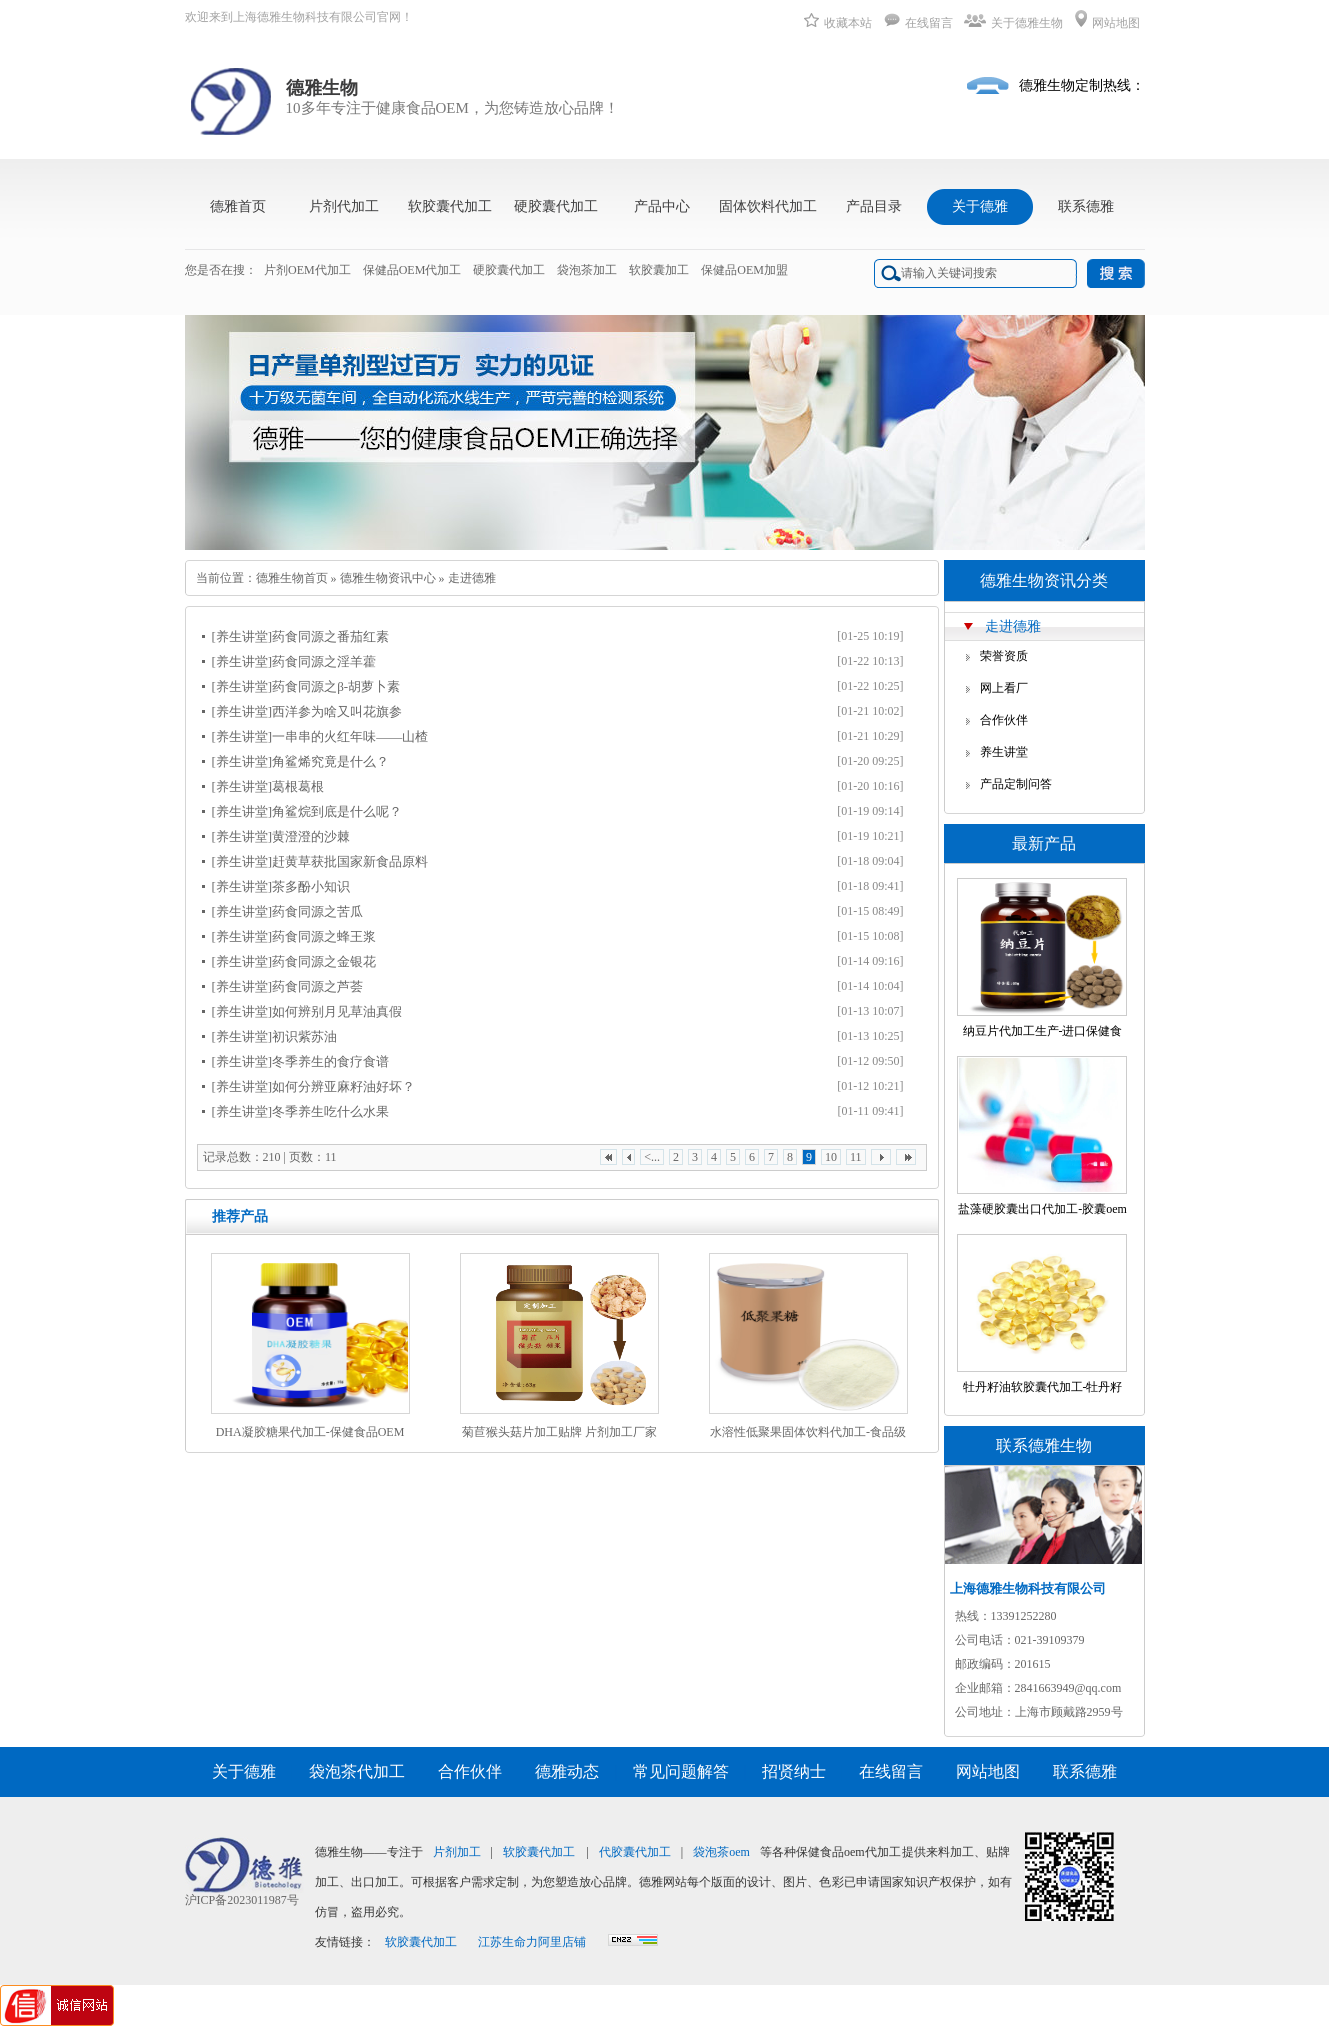  I want to click on 德雅首页, so click(238, 206).